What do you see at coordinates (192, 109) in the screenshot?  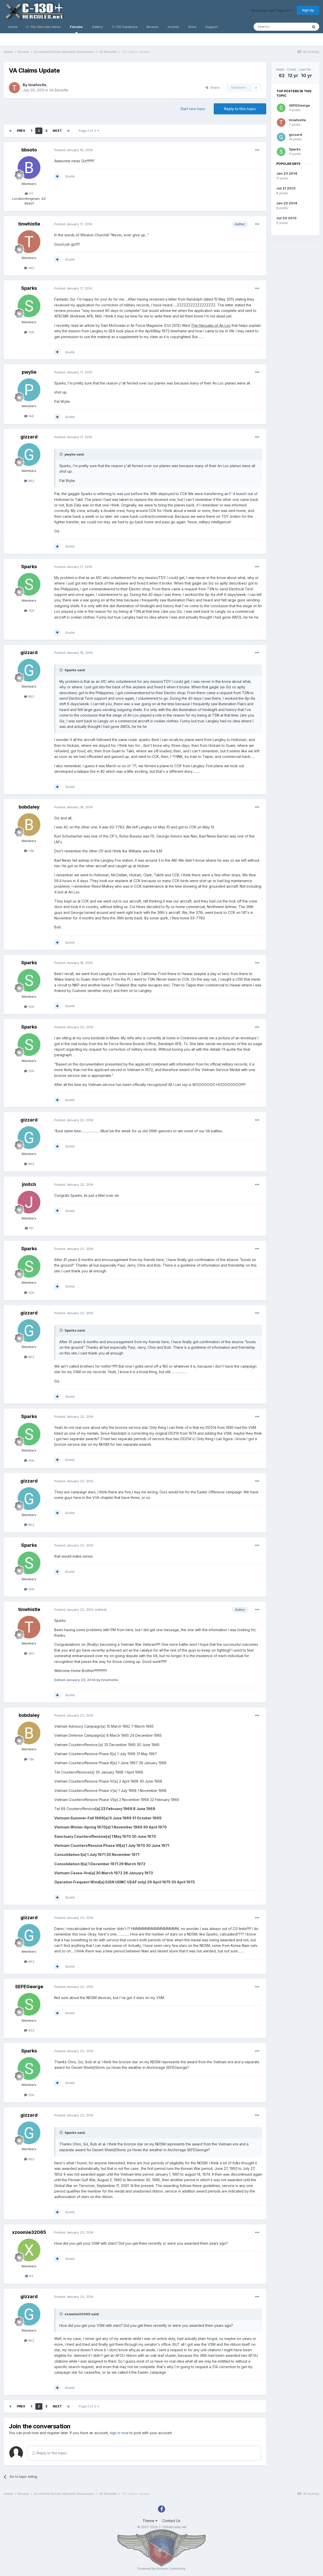 I see `Start new topic` at bounding box center [192, 109].